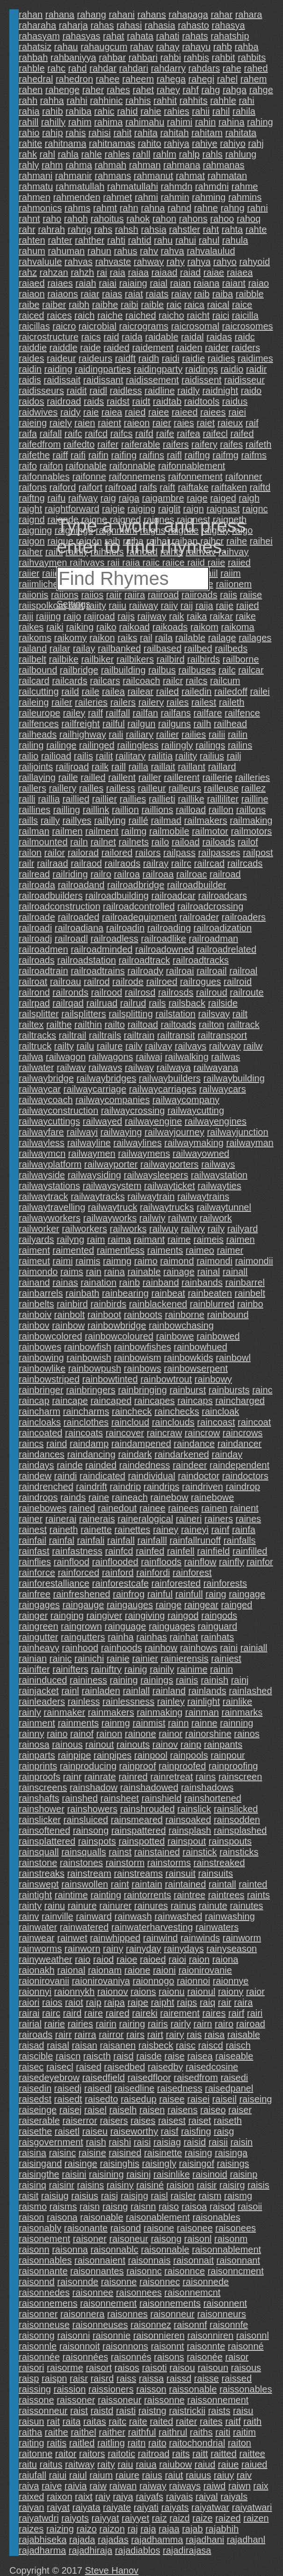 This screenshot has height=2576, width=283. I want to click on raifedfrom, so click(40, 444).